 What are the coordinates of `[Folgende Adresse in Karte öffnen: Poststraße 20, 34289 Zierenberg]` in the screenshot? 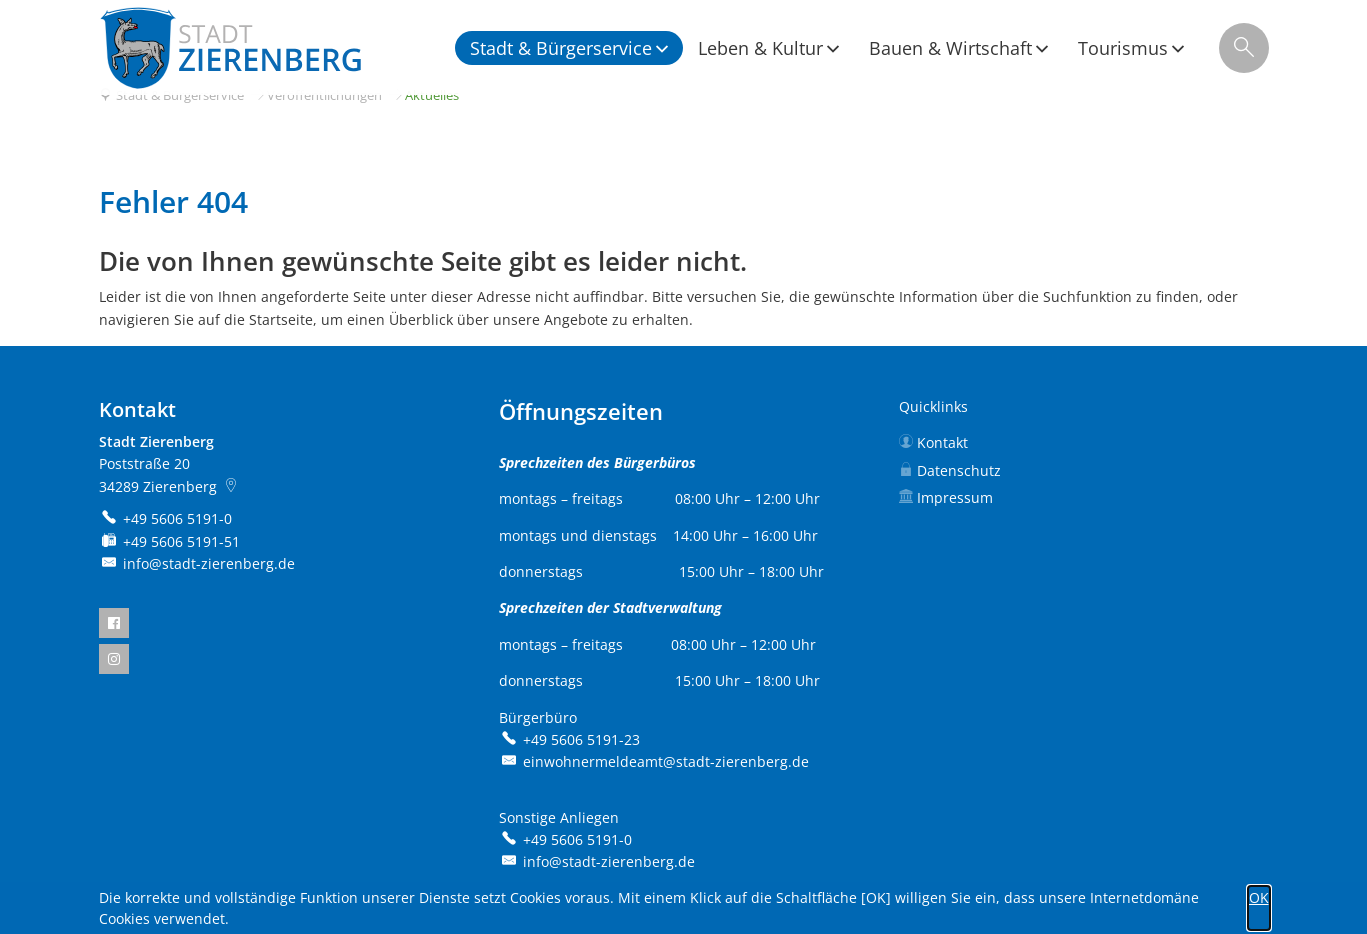 It's located at (233, 486).